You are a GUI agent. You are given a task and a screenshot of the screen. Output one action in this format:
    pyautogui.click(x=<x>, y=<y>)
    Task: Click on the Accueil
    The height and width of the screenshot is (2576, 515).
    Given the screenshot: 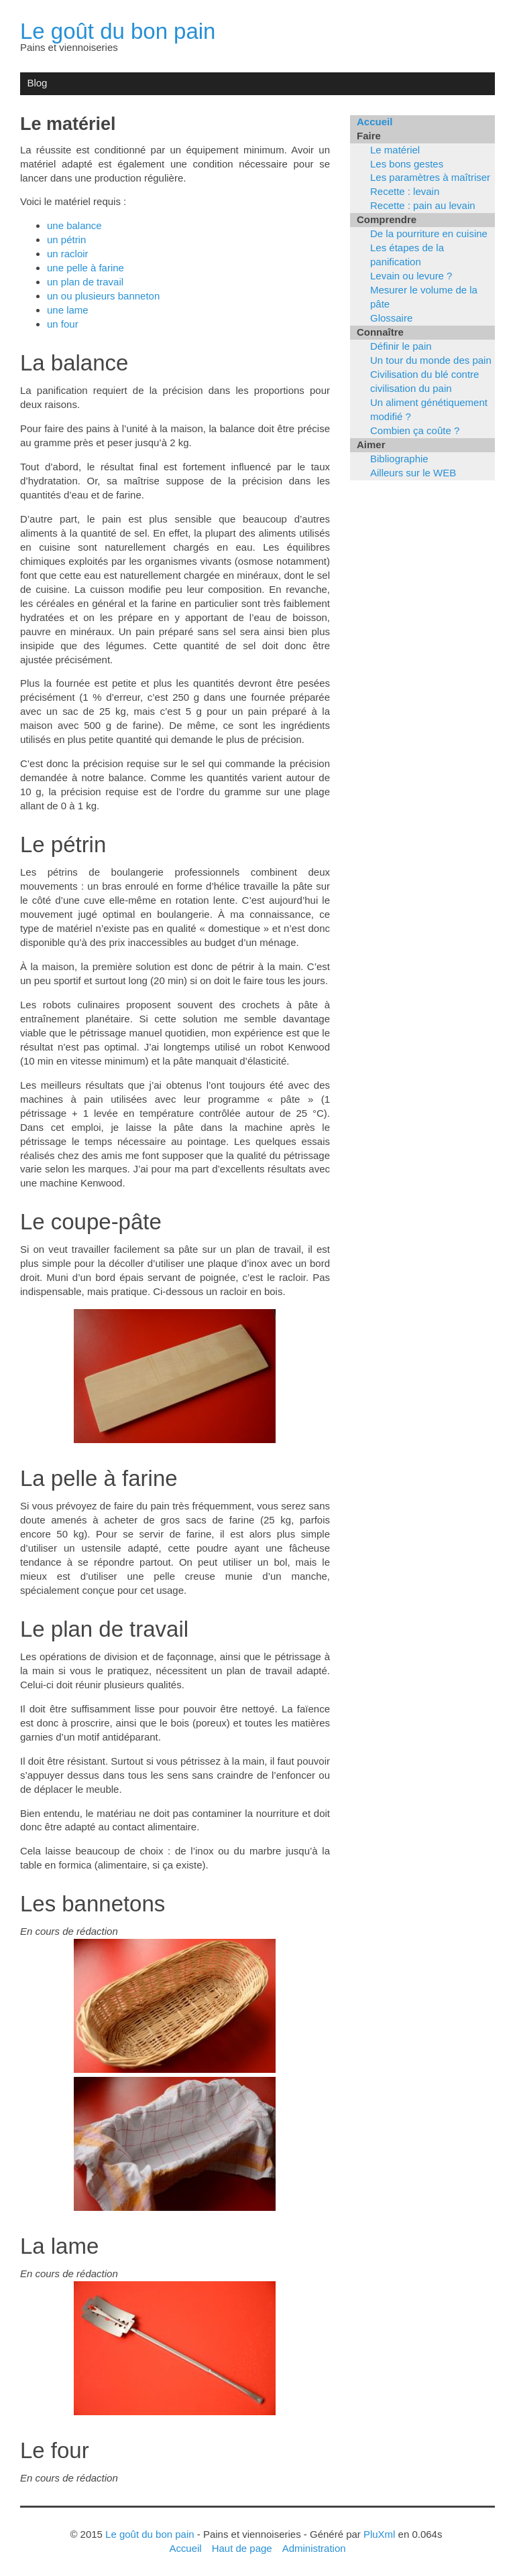 What is the action you would take?
    pyautogui.click(x=374, y=121)
    